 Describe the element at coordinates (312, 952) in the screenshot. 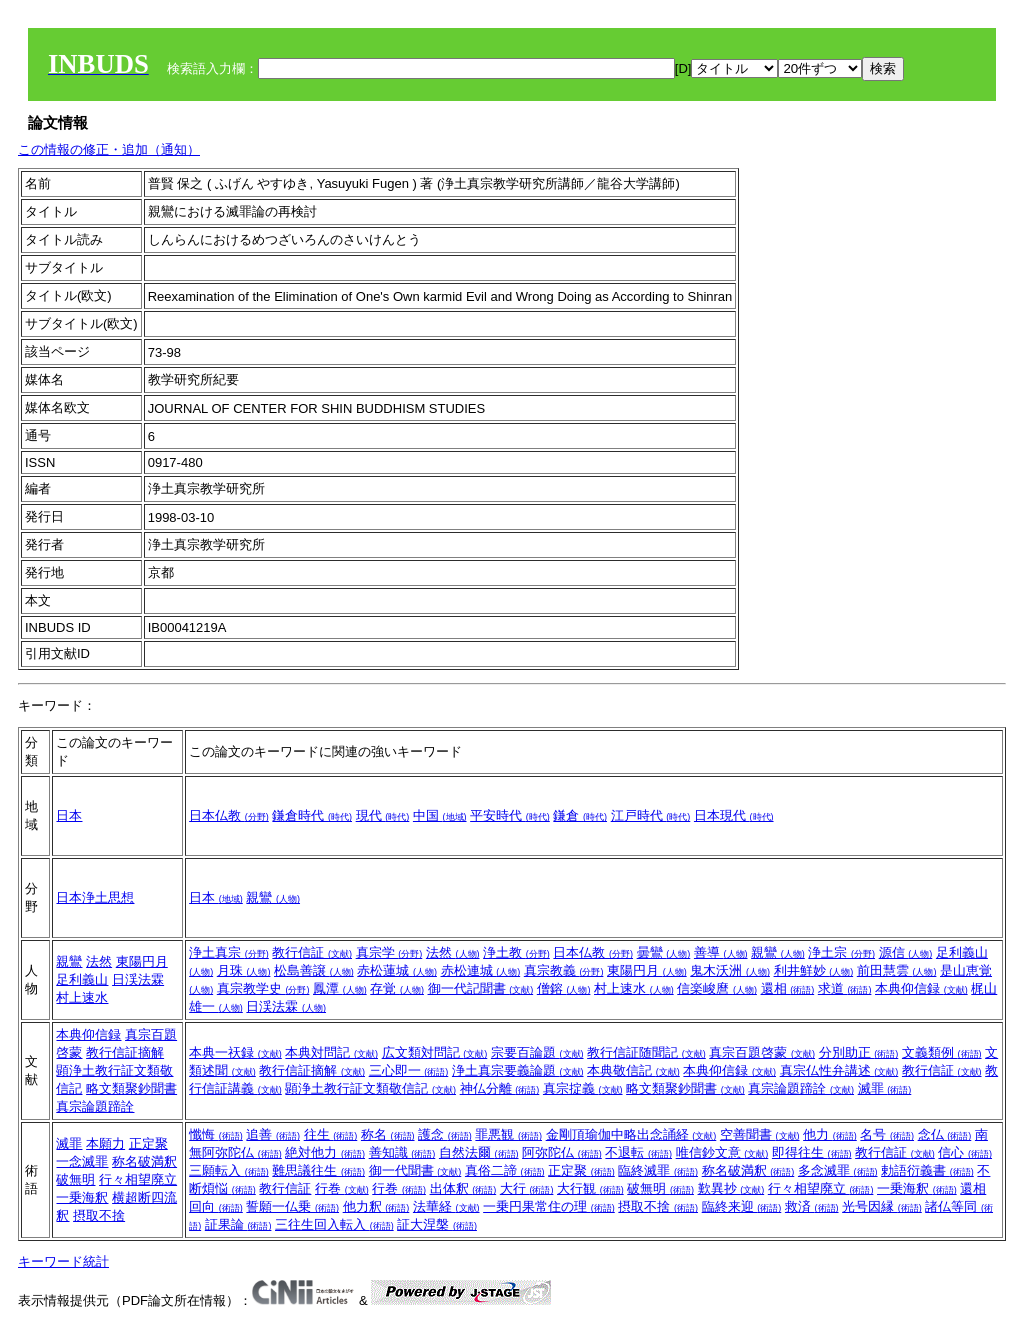

I see `教行信証` at that location.